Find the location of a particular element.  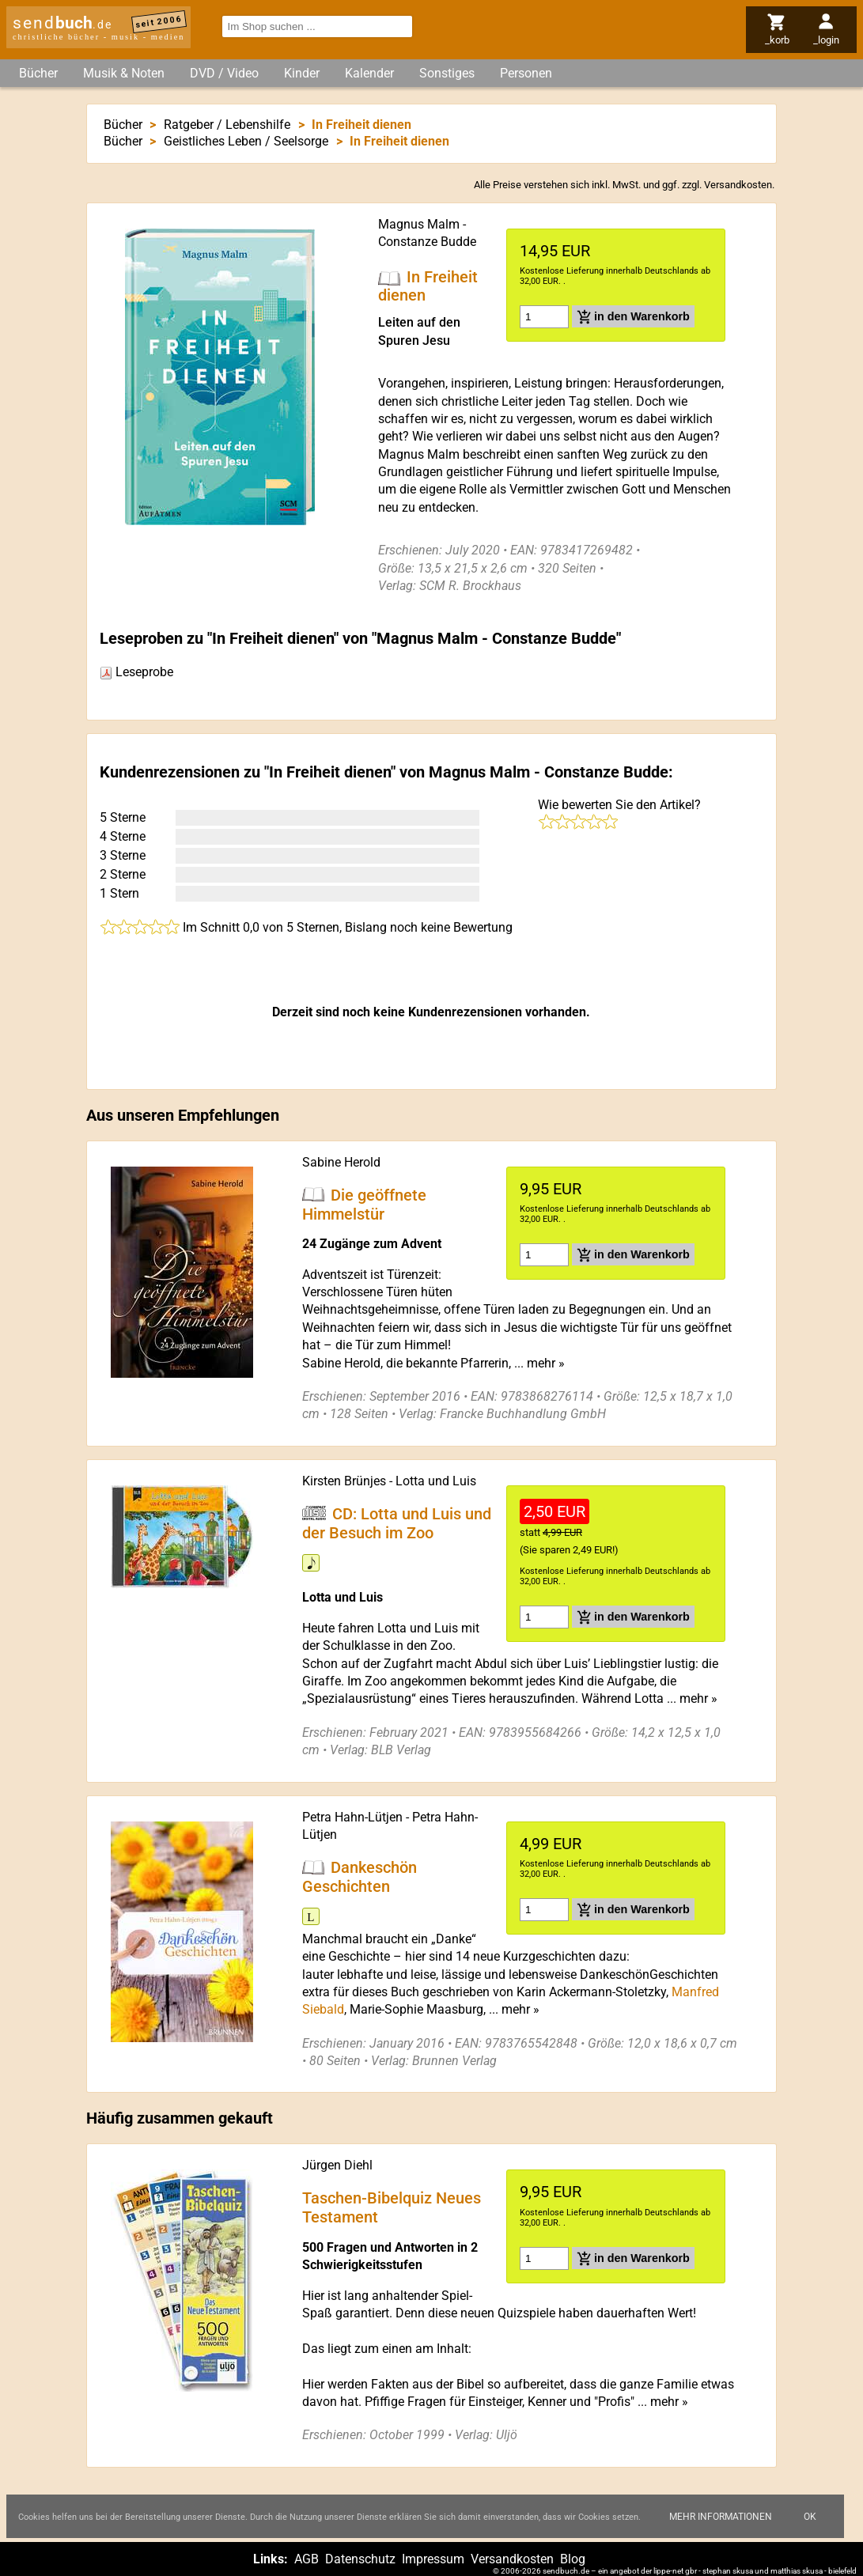

Dankeschön Geschichten is located at coordinates (359, 1876).